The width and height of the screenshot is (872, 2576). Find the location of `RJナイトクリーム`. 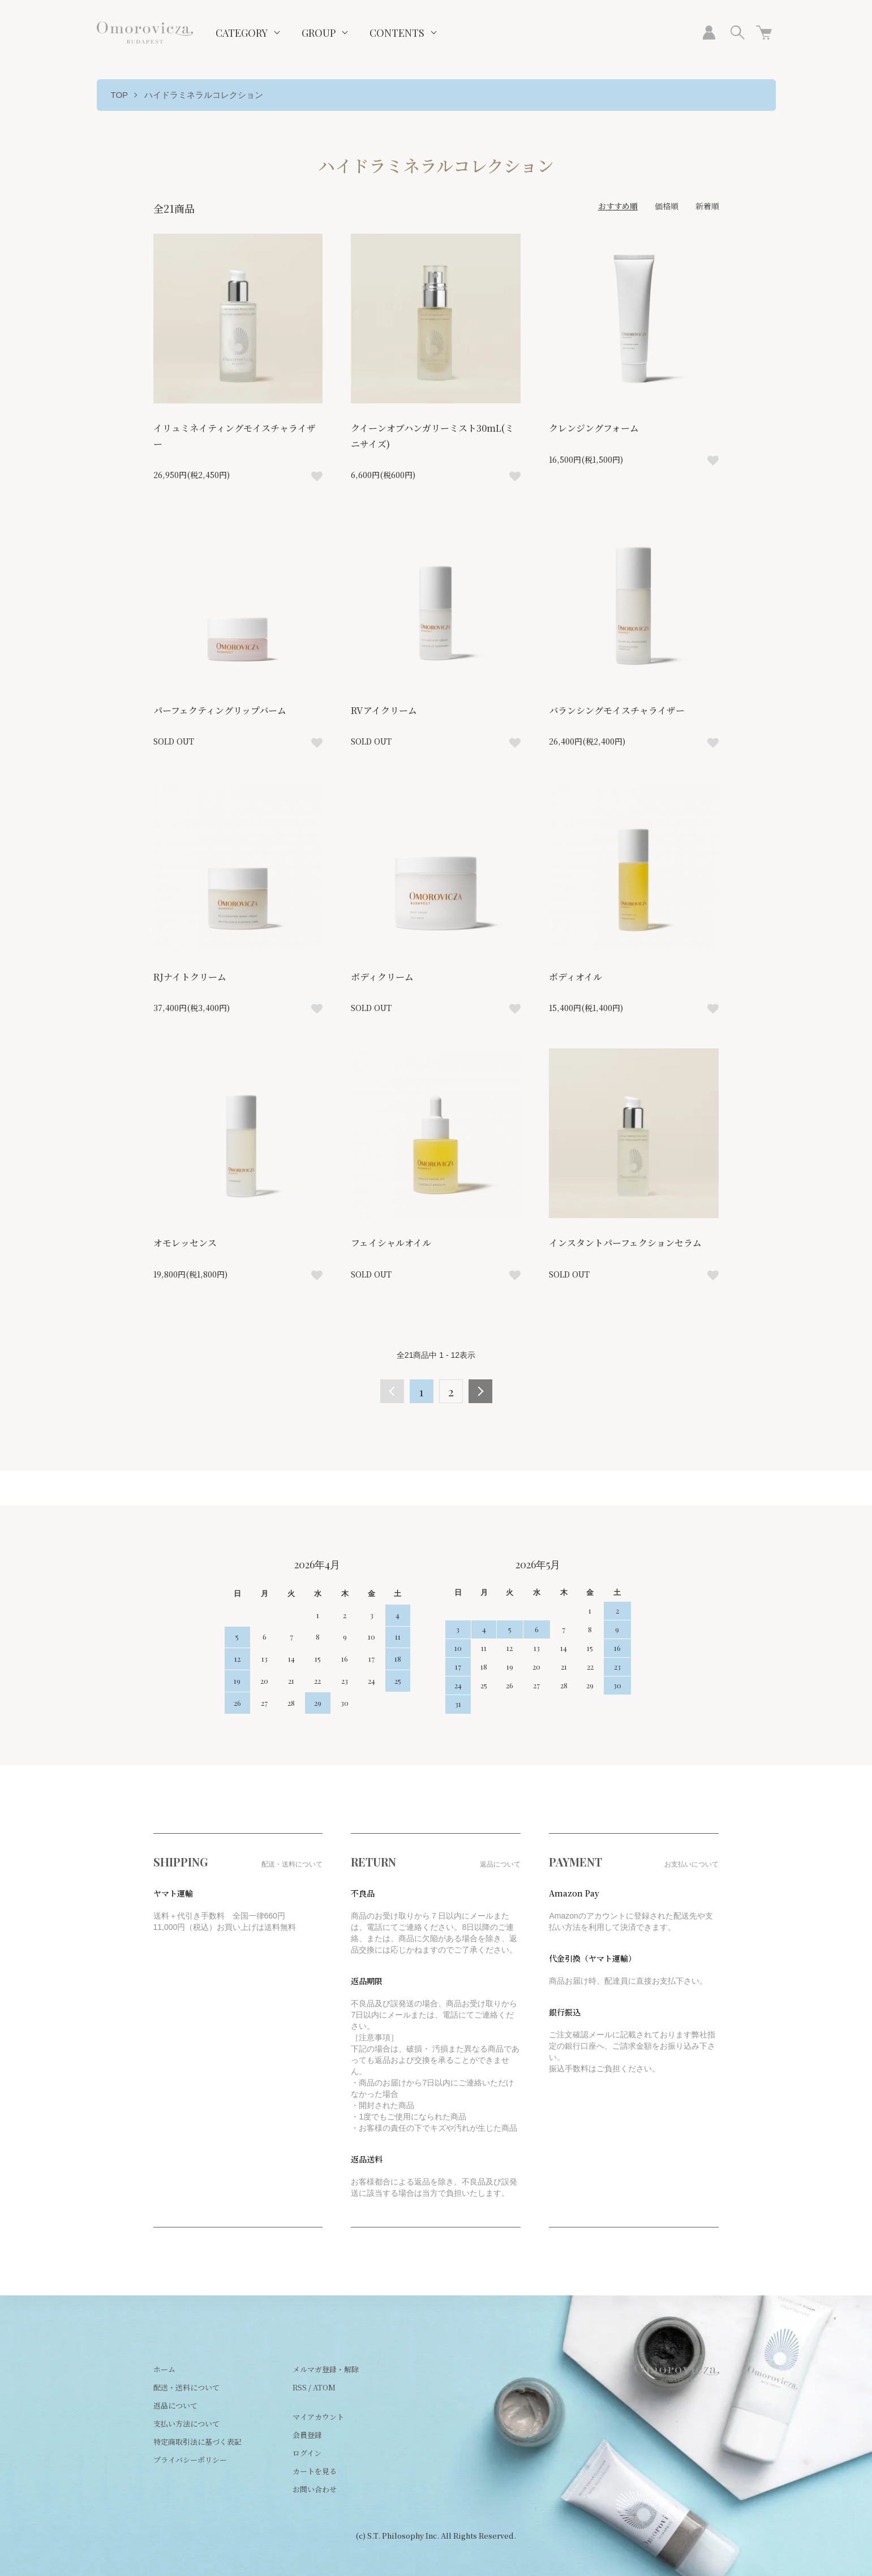

RJナイトクリーム is located at coordinates (189, 976).